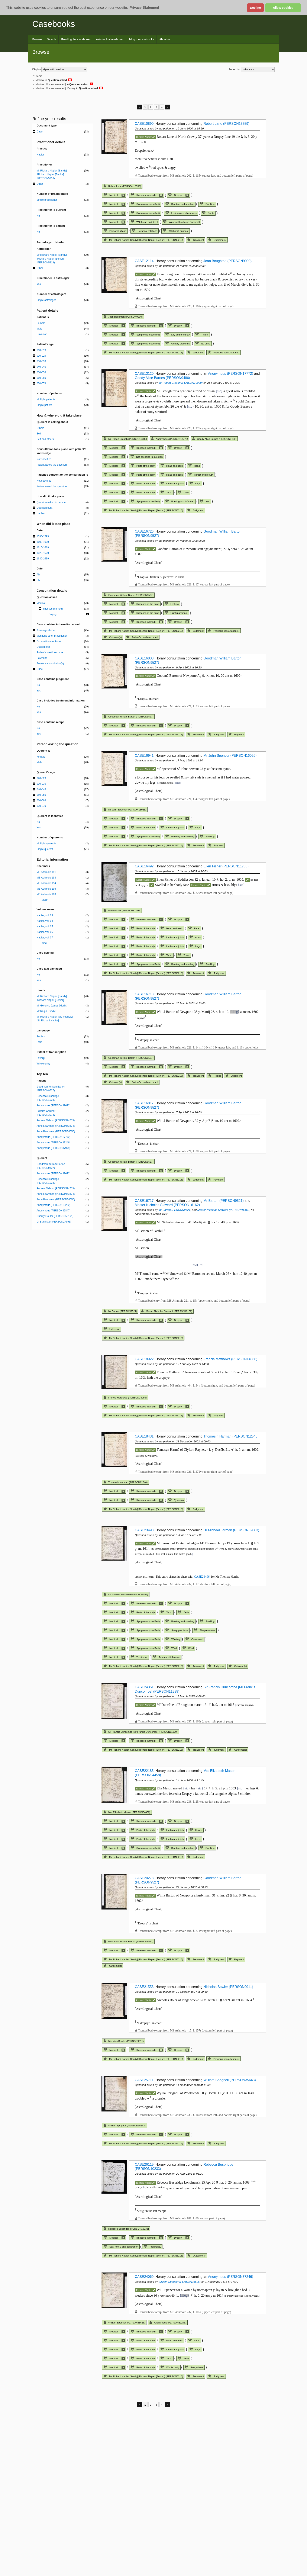  Describe the element at coordinates (230, 373) in the screenshot. I see `Anonymous (PERSON17772)` at that location.